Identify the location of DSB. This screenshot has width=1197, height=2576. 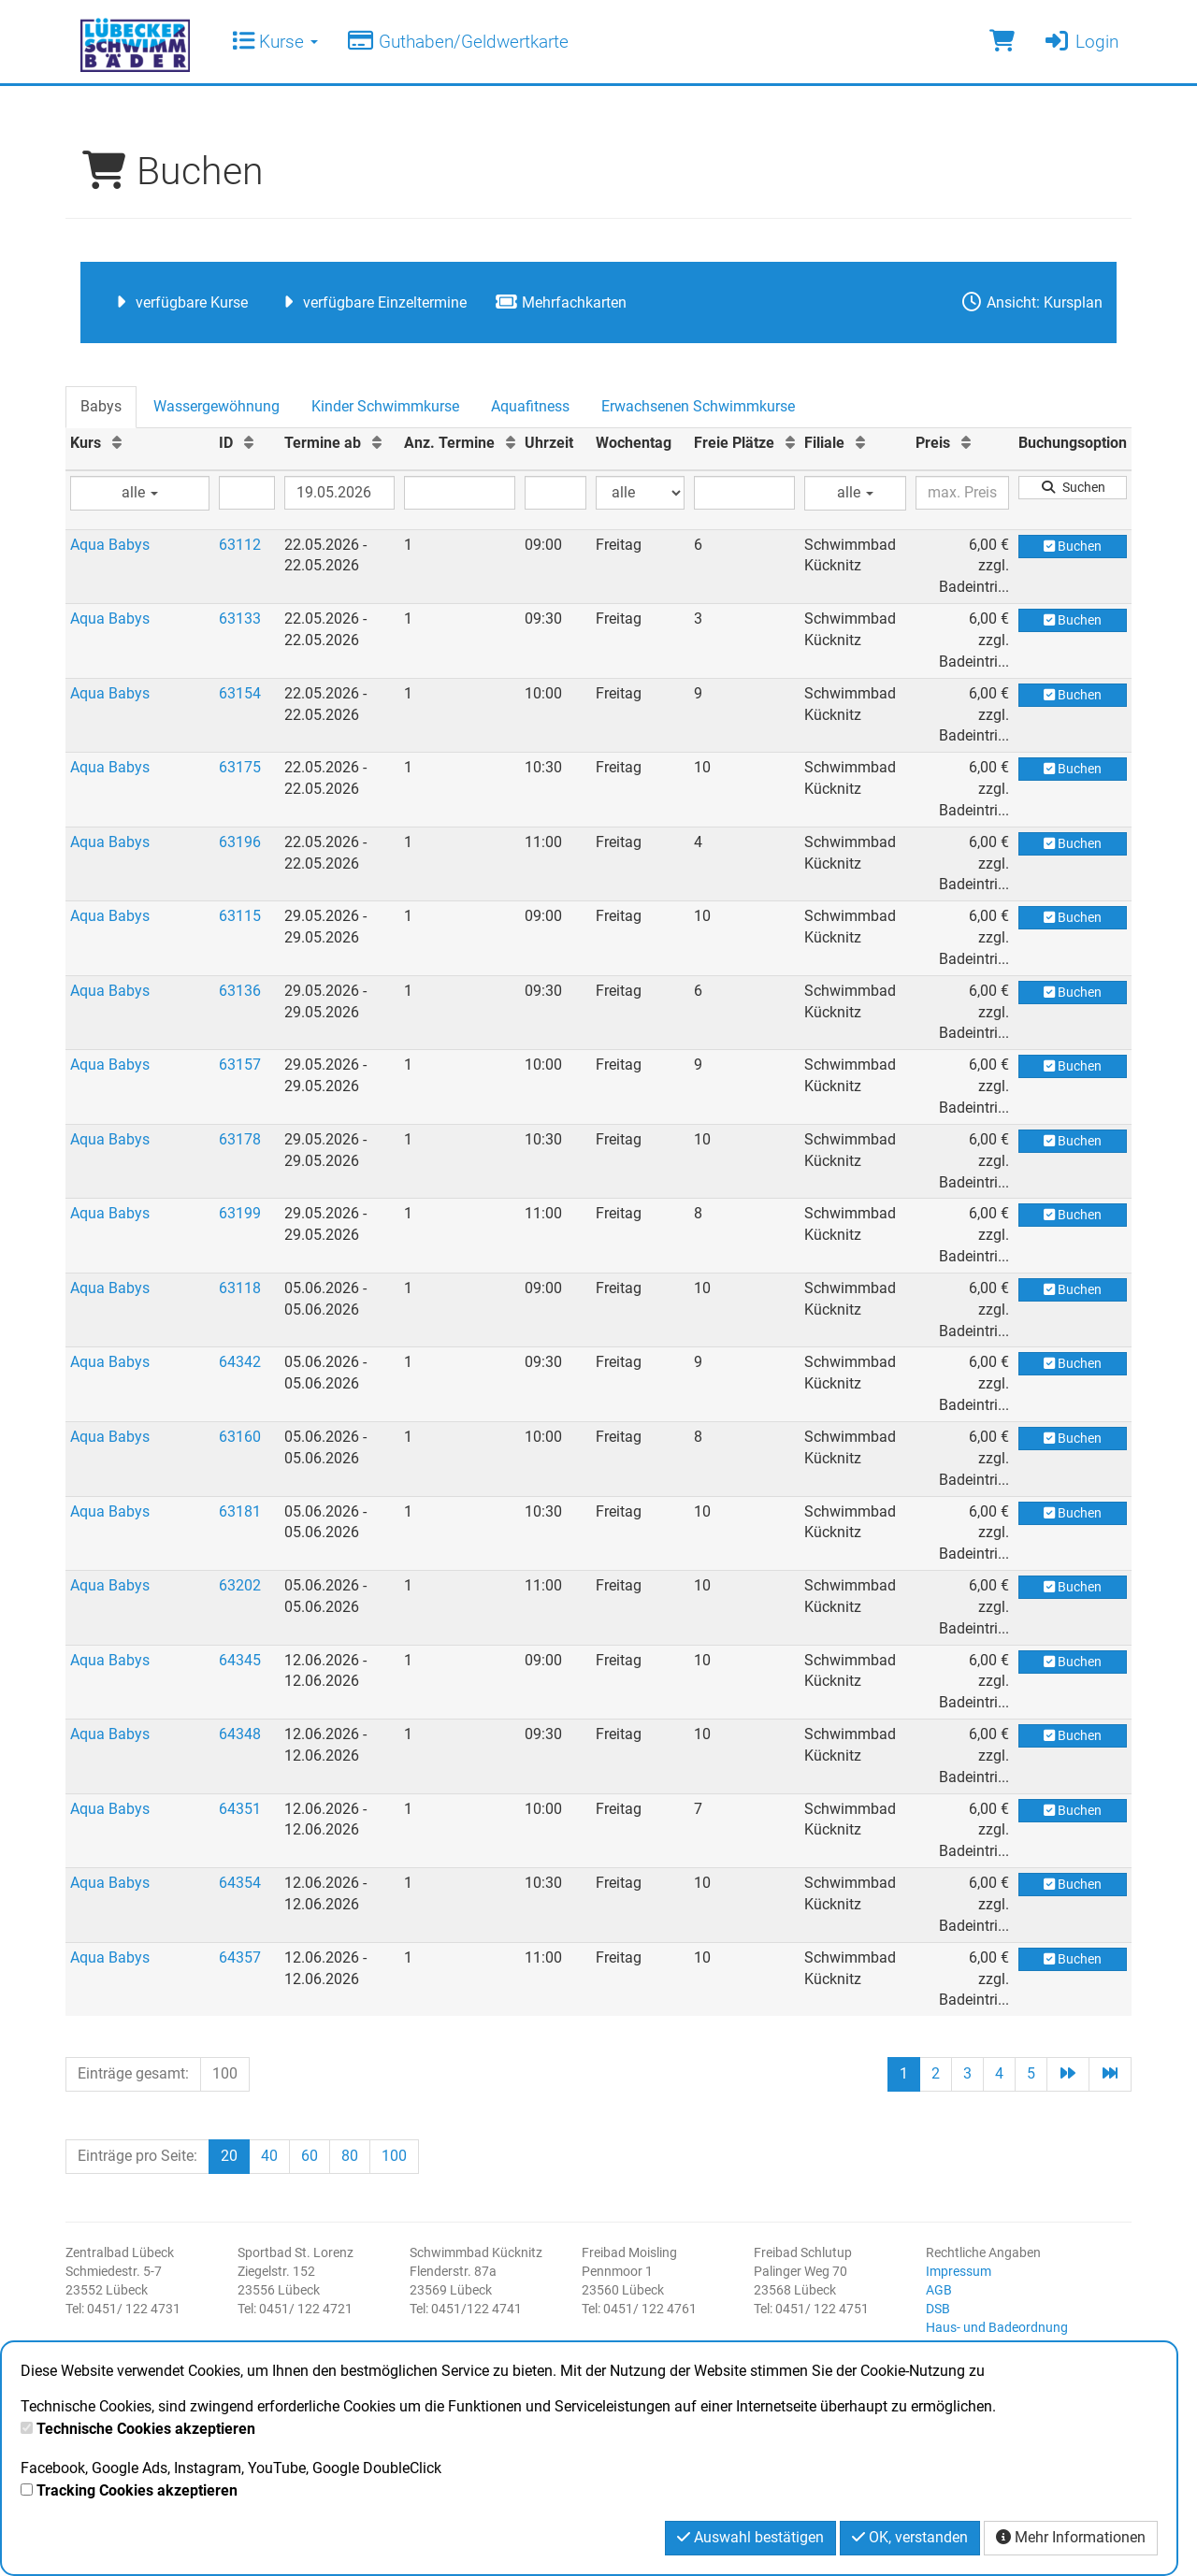
(938, 2308).